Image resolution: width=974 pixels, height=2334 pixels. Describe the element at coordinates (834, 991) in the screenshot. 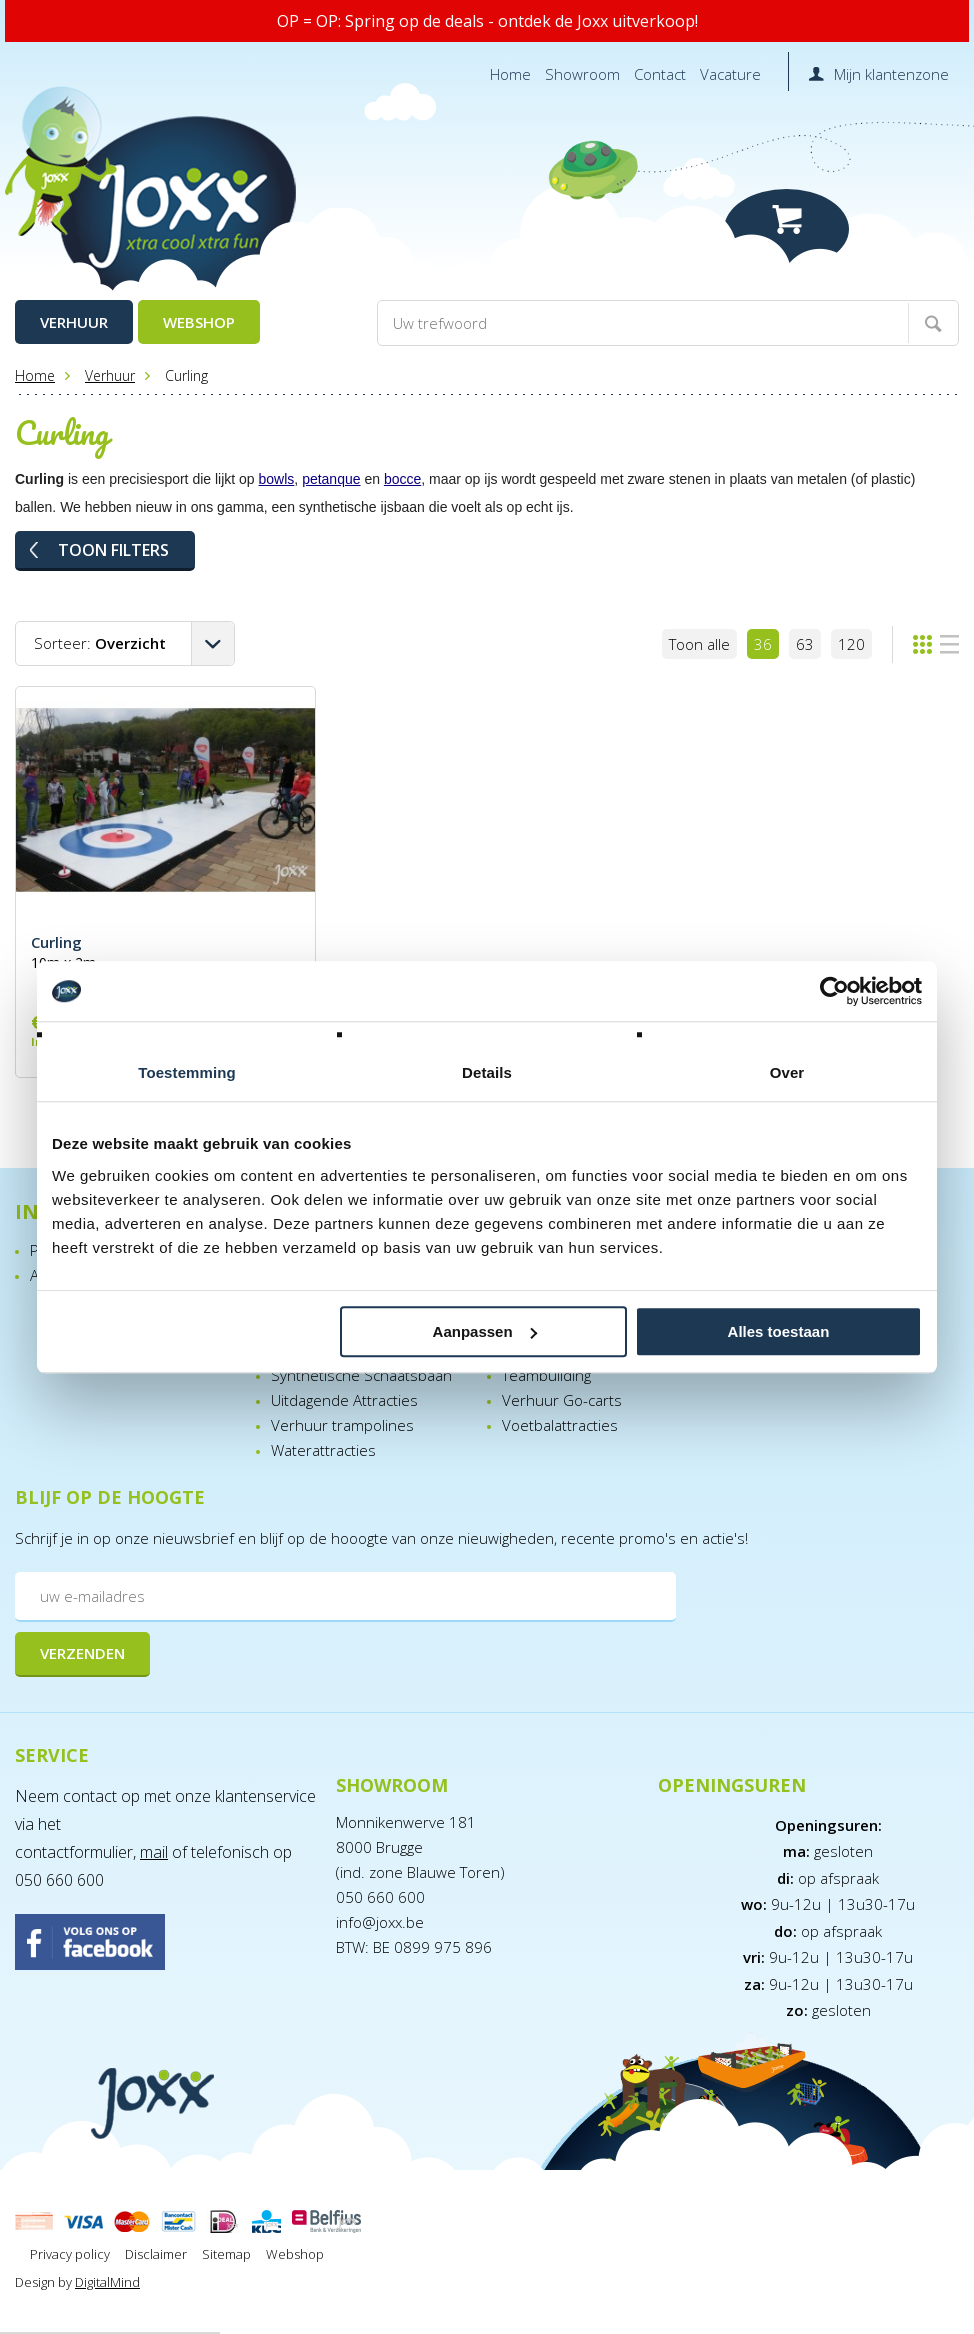

I see `[Cookiebot van Usercentrics - opent in een nieuw venster]` at that location.